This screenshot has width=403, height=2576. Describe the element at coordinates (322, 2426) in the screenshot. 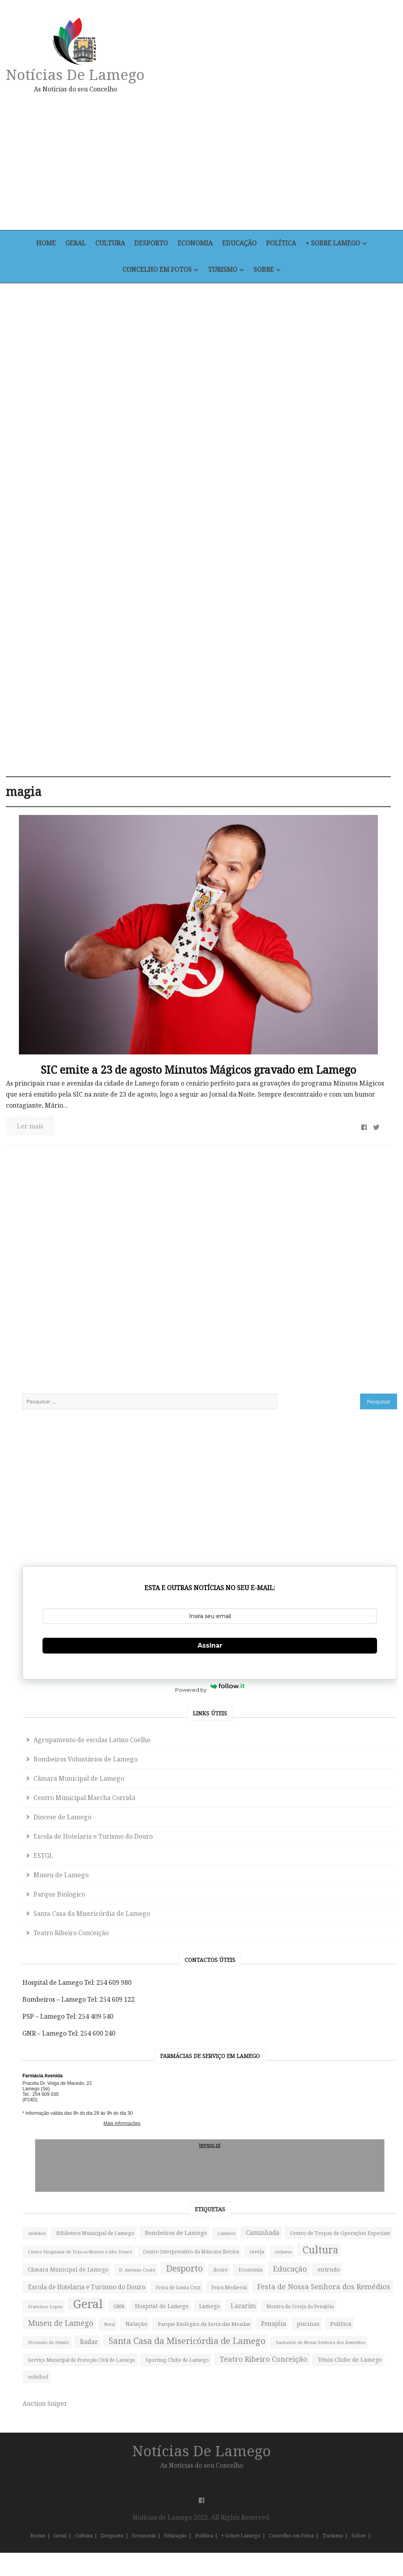

I see `Auction Sniper` at that location.